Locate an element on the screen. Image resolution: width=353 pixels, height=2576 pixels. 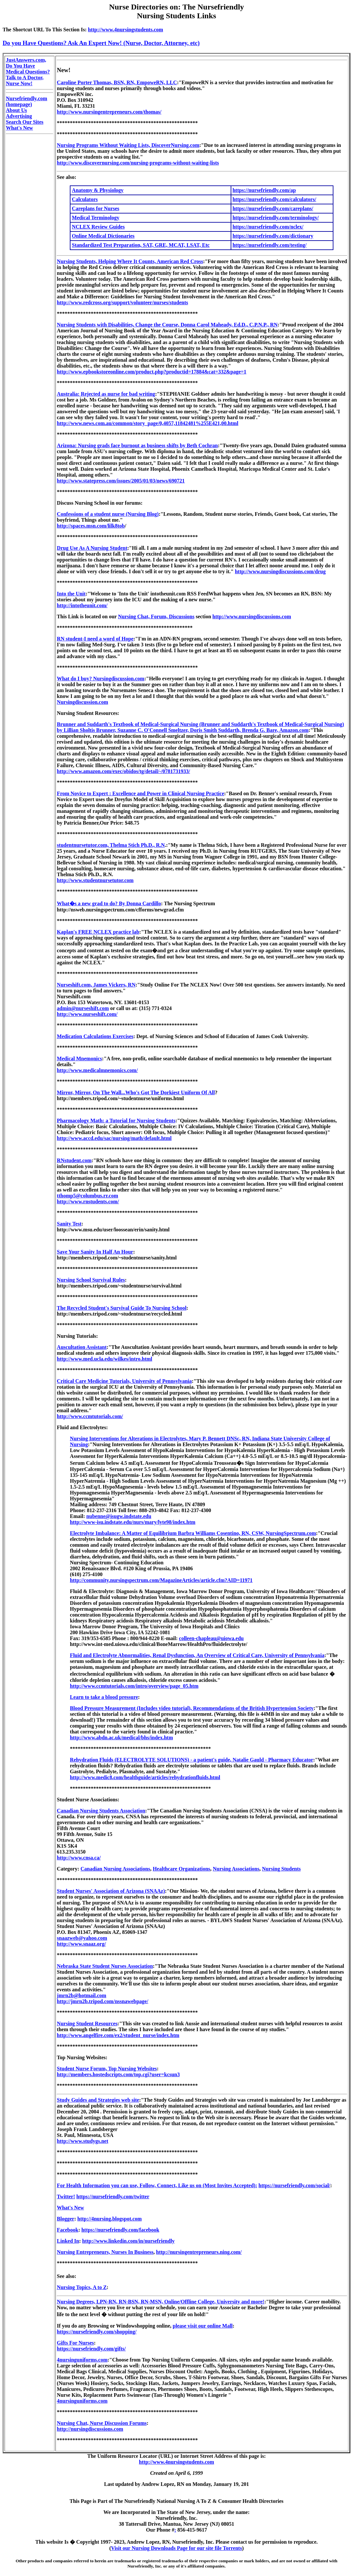
RNstudent.com is located at coordinates (74, 1160).